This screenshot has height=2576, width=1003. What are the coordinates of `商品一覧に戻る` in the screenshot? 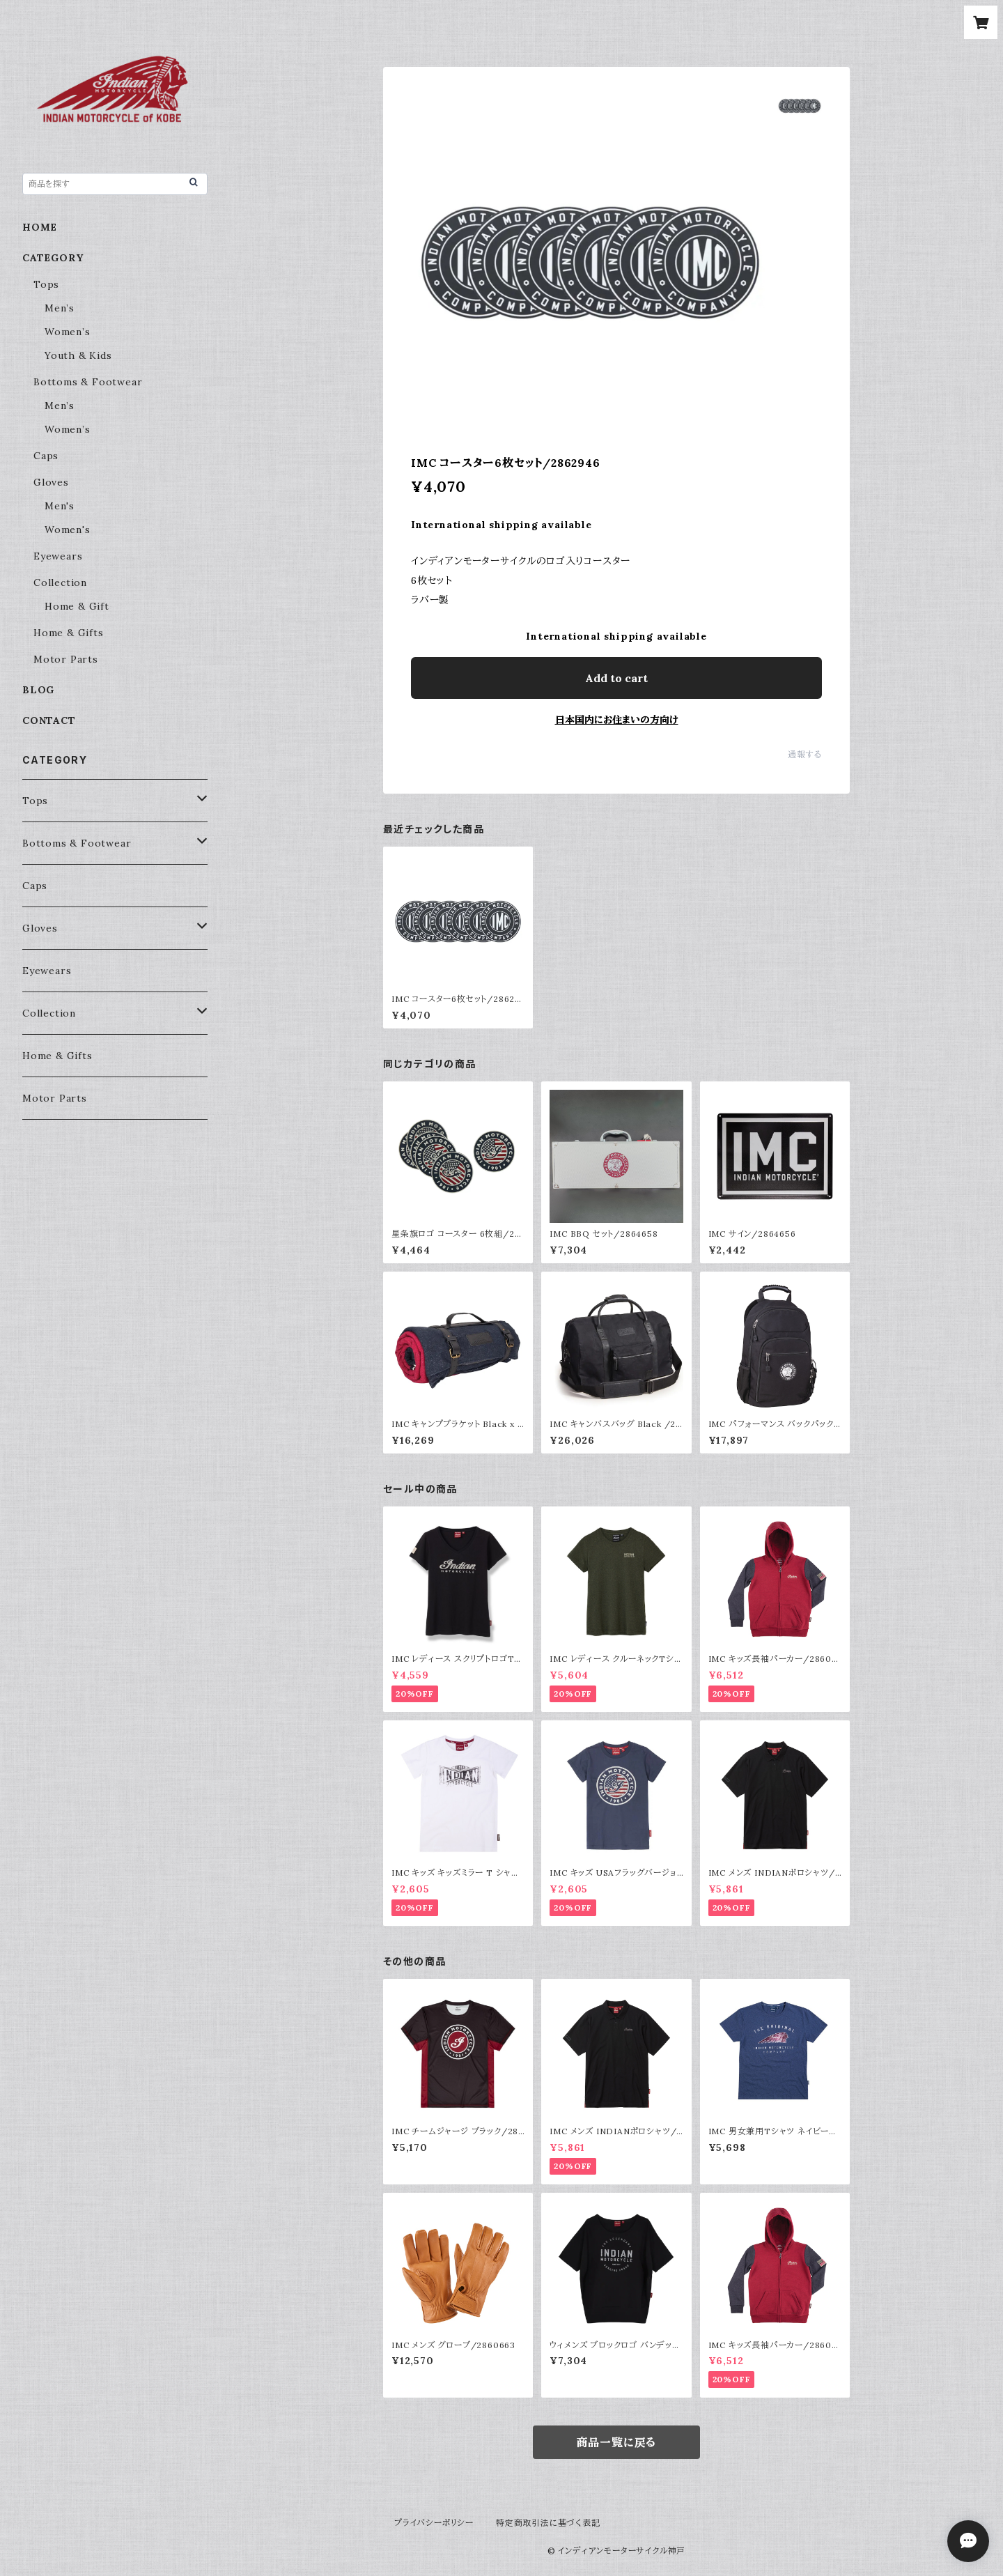 It's located at (617, 2442).